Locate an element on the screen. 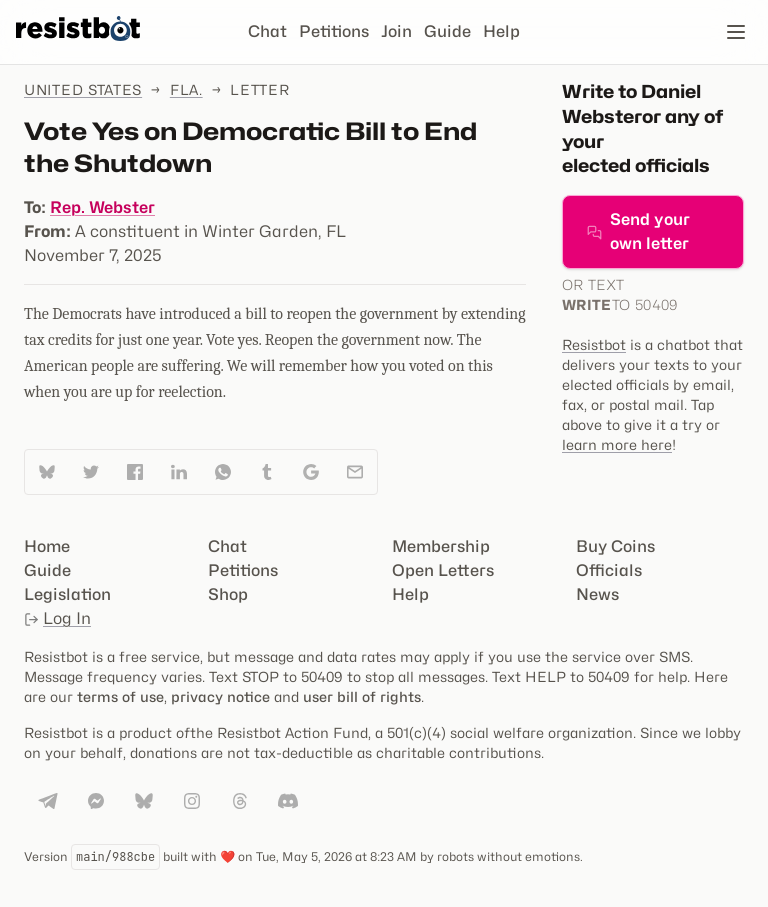  user bill of rights is located at coordinates (362, 696).